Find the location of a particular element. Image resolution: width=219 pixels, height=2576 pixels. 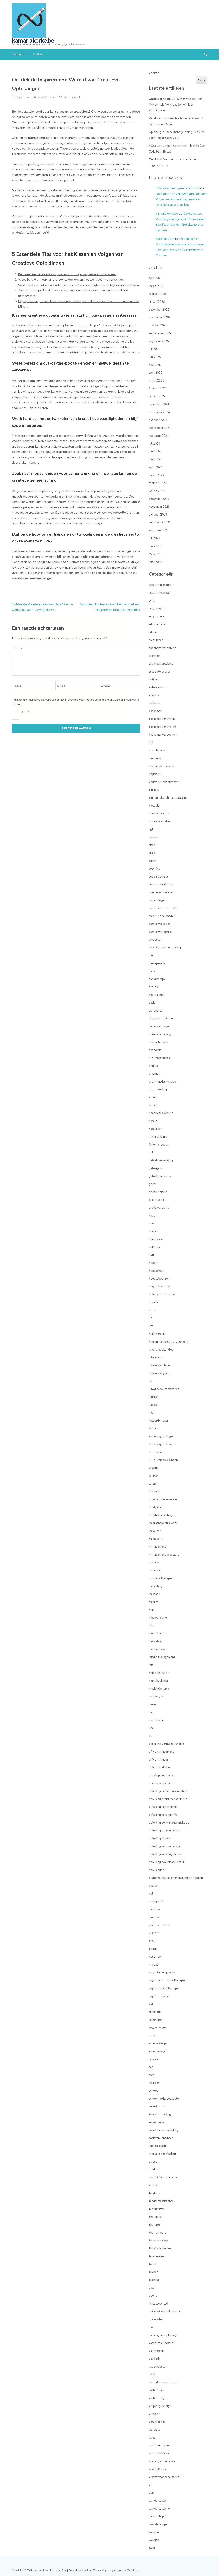

opleiding osteopathie is located at coordinates (163, 1815).